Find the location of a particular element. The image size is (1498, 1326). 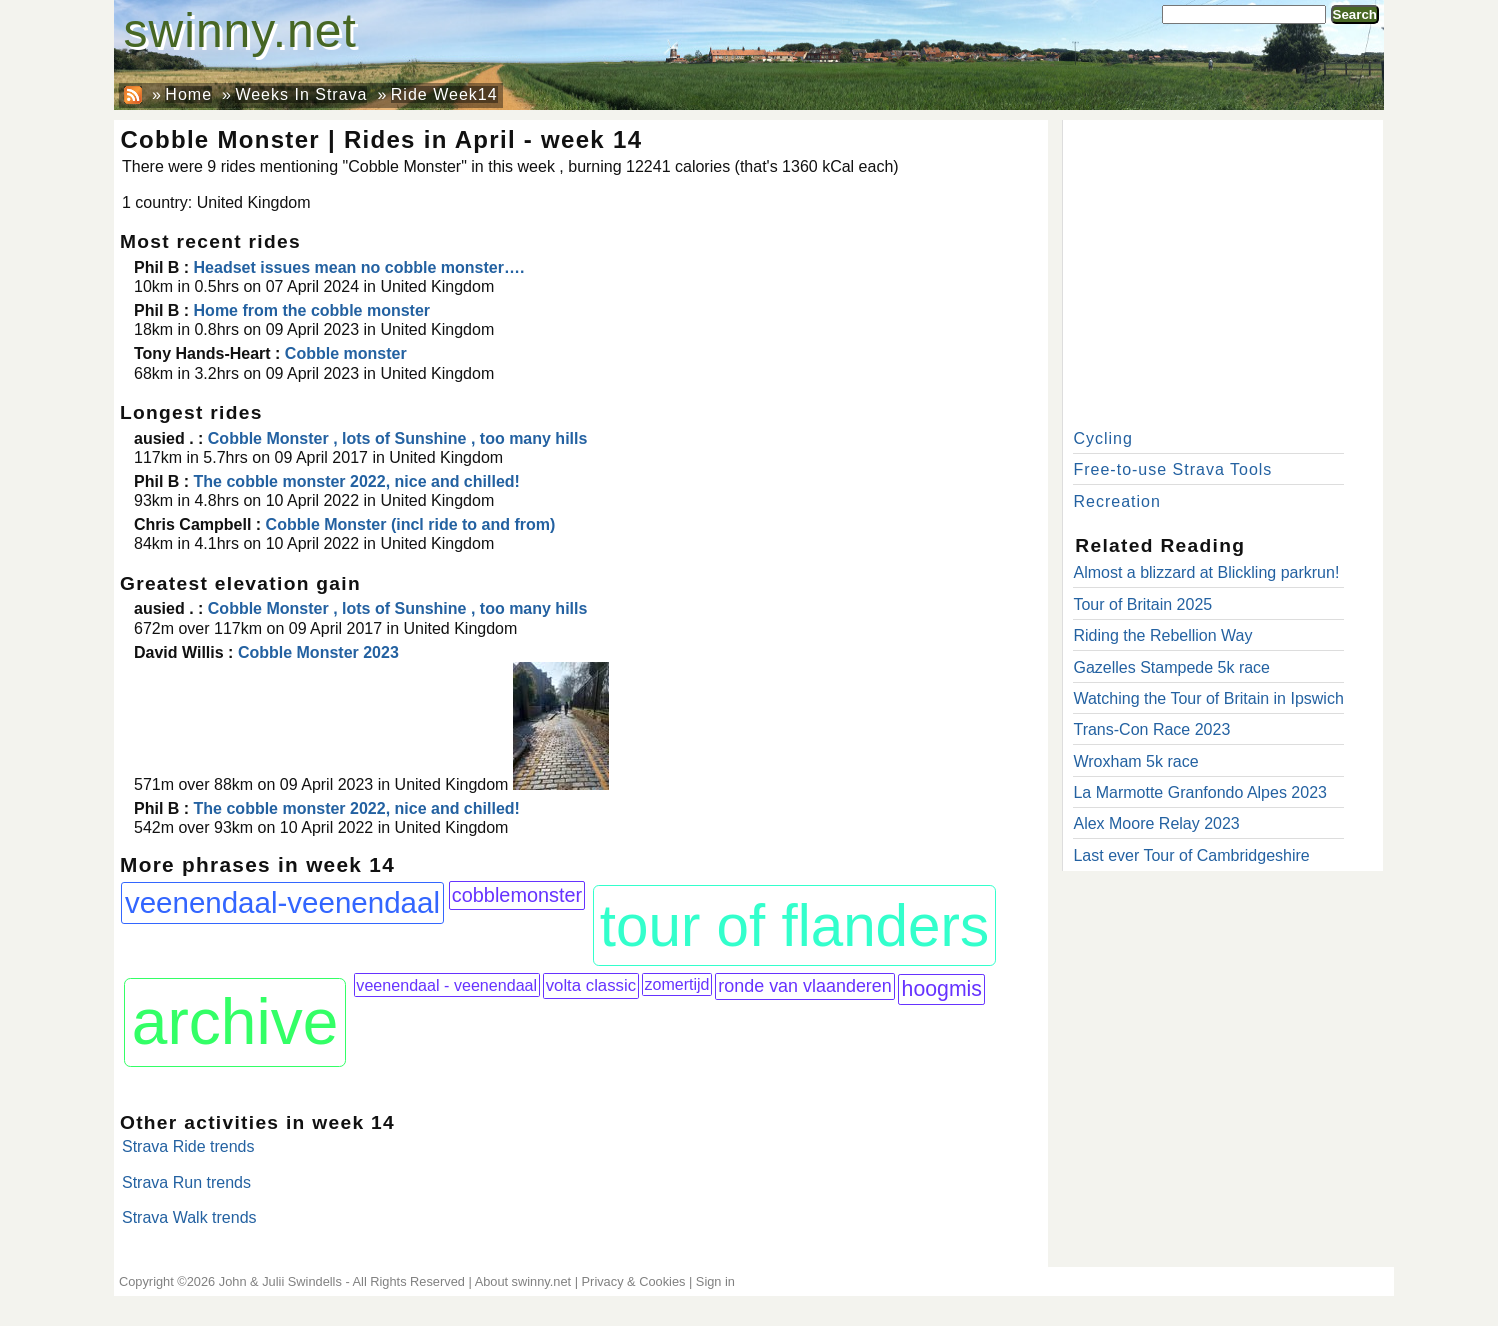

tour of flanders is located at coordinates (794, 925).